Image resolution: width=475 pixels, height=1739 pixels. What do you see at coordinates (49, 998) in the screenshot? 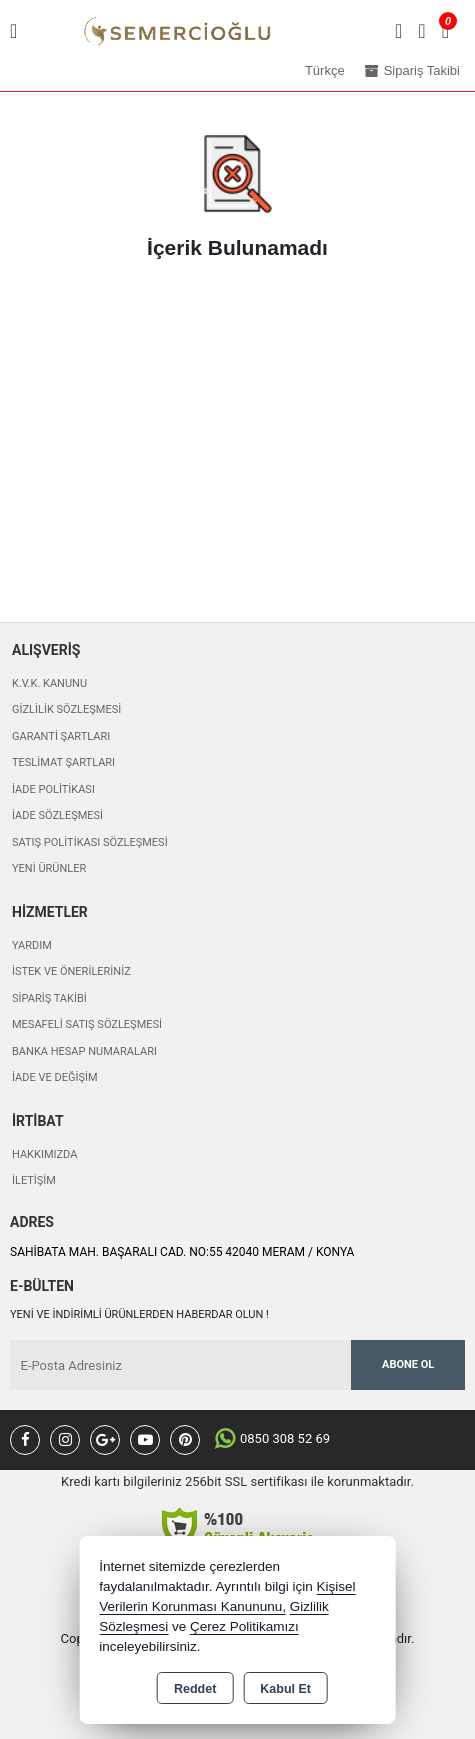
I see `Sipariş Takibi` at bounding box center [49, 998].